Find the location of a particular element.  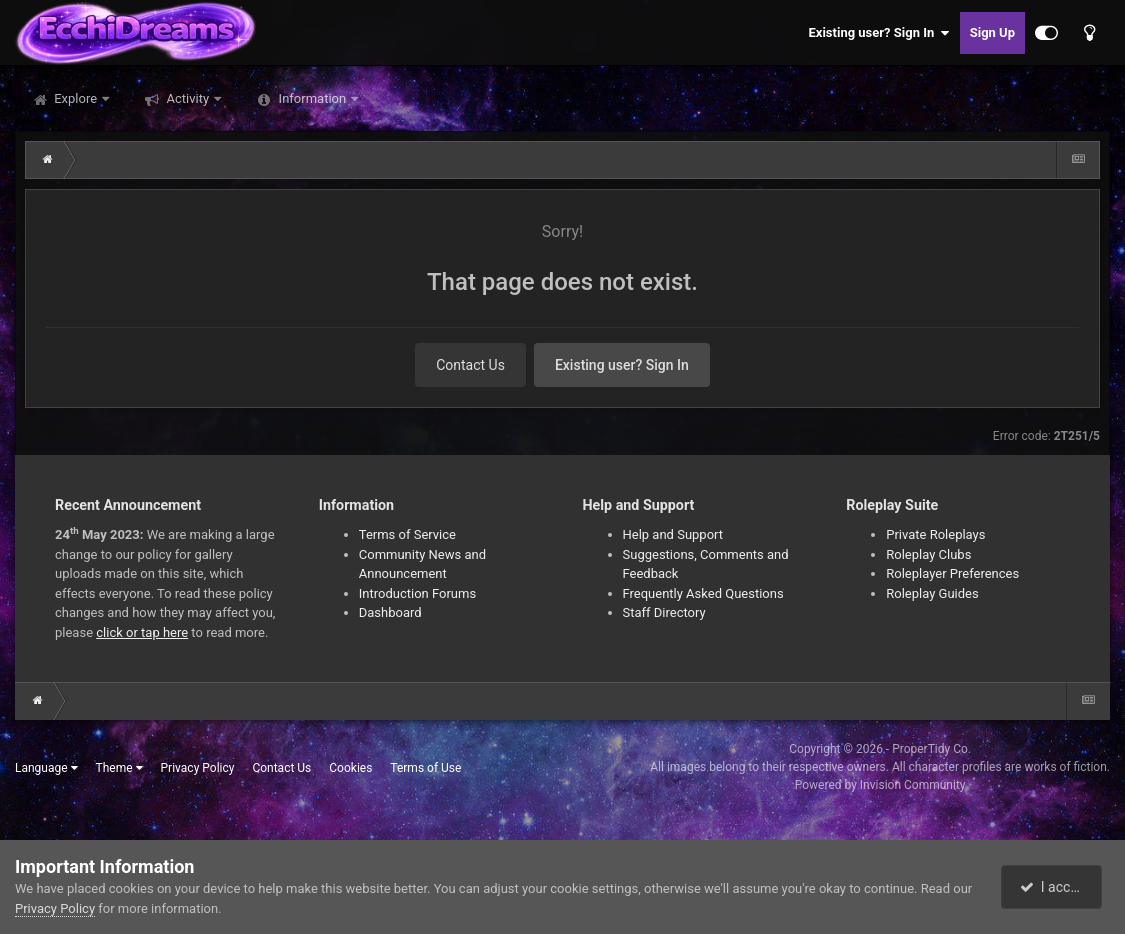

Frequently Asked Questions is located at coordinates (703, 593).